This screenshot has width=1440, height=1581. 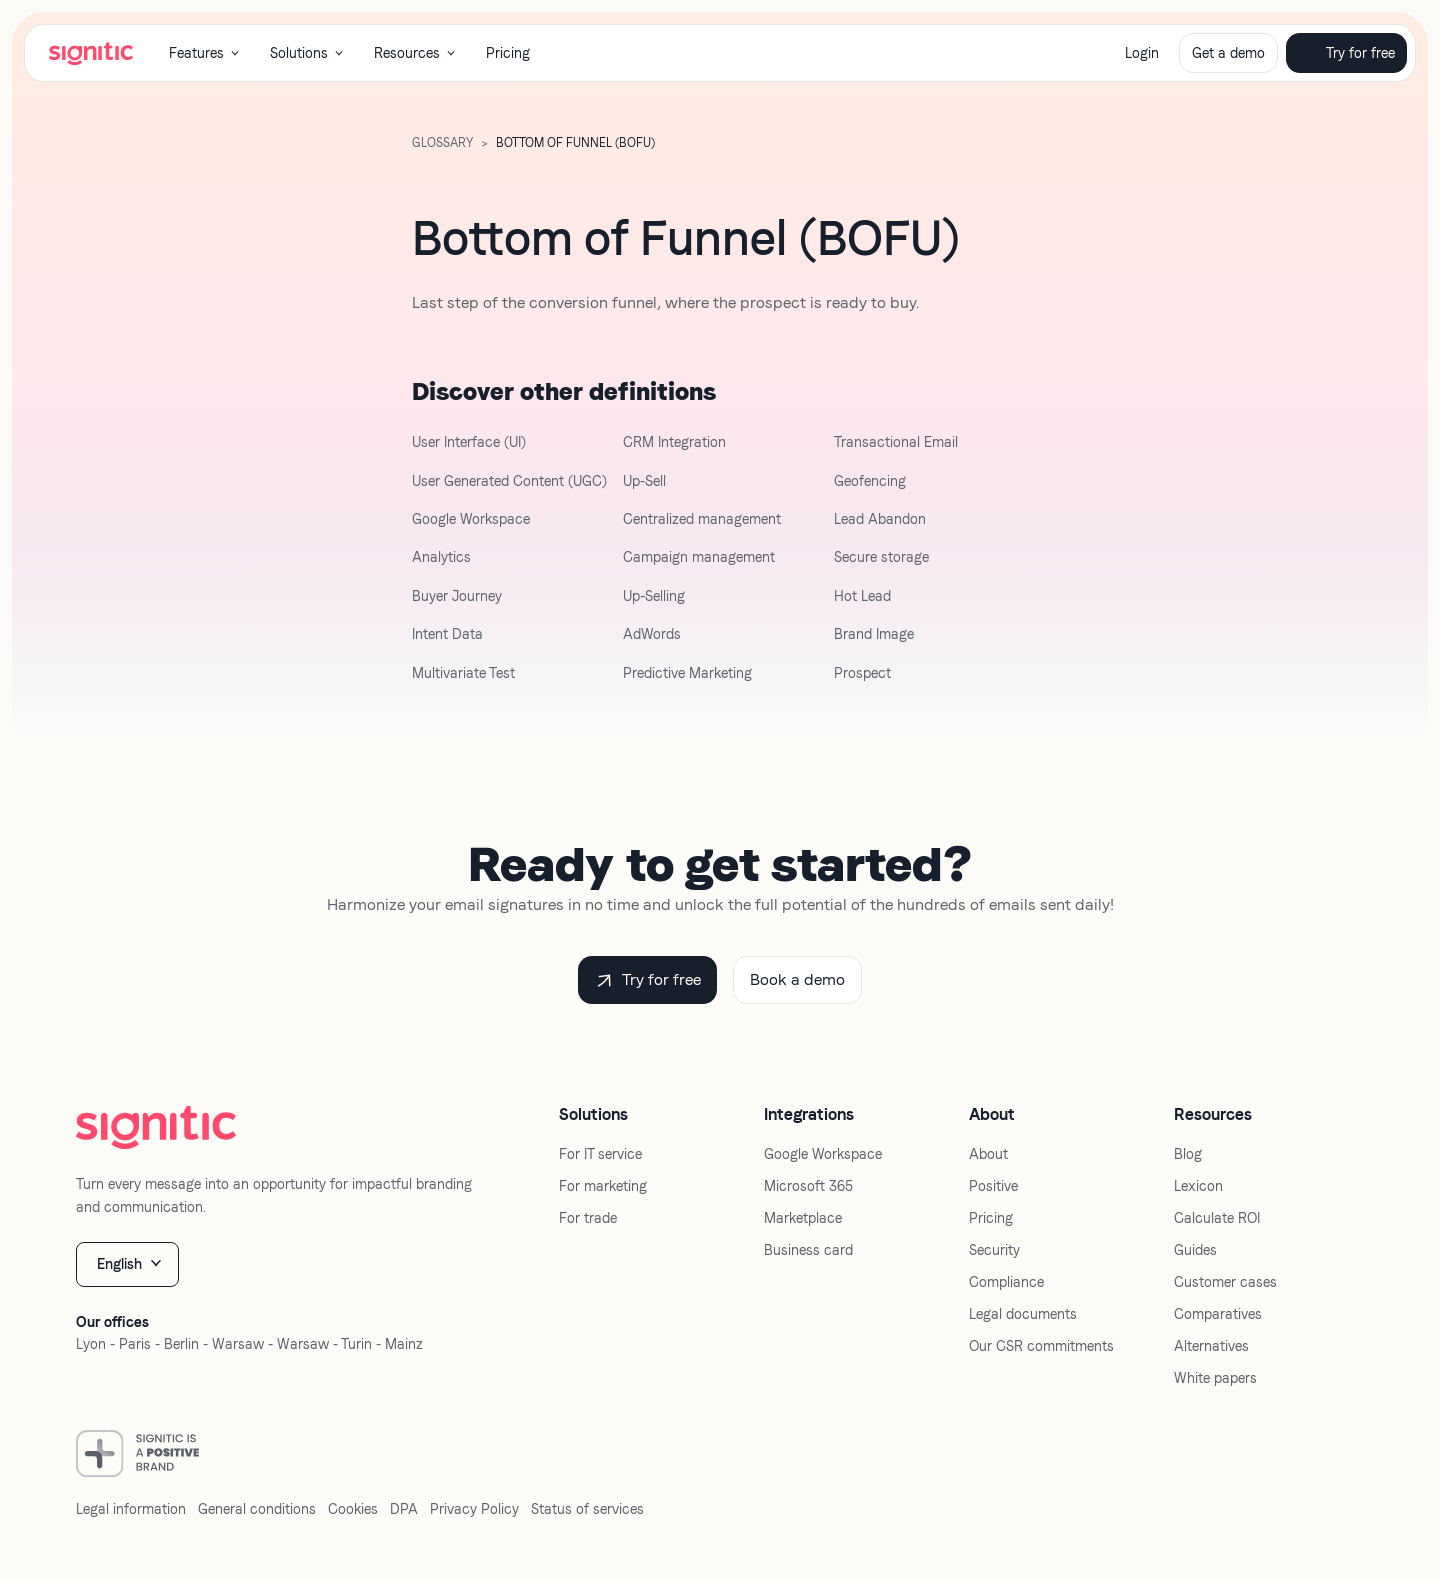 What do you see at coordinates (702, 519) in the screenshot?
I see `Centralized management` at bounding box center [702, 519].